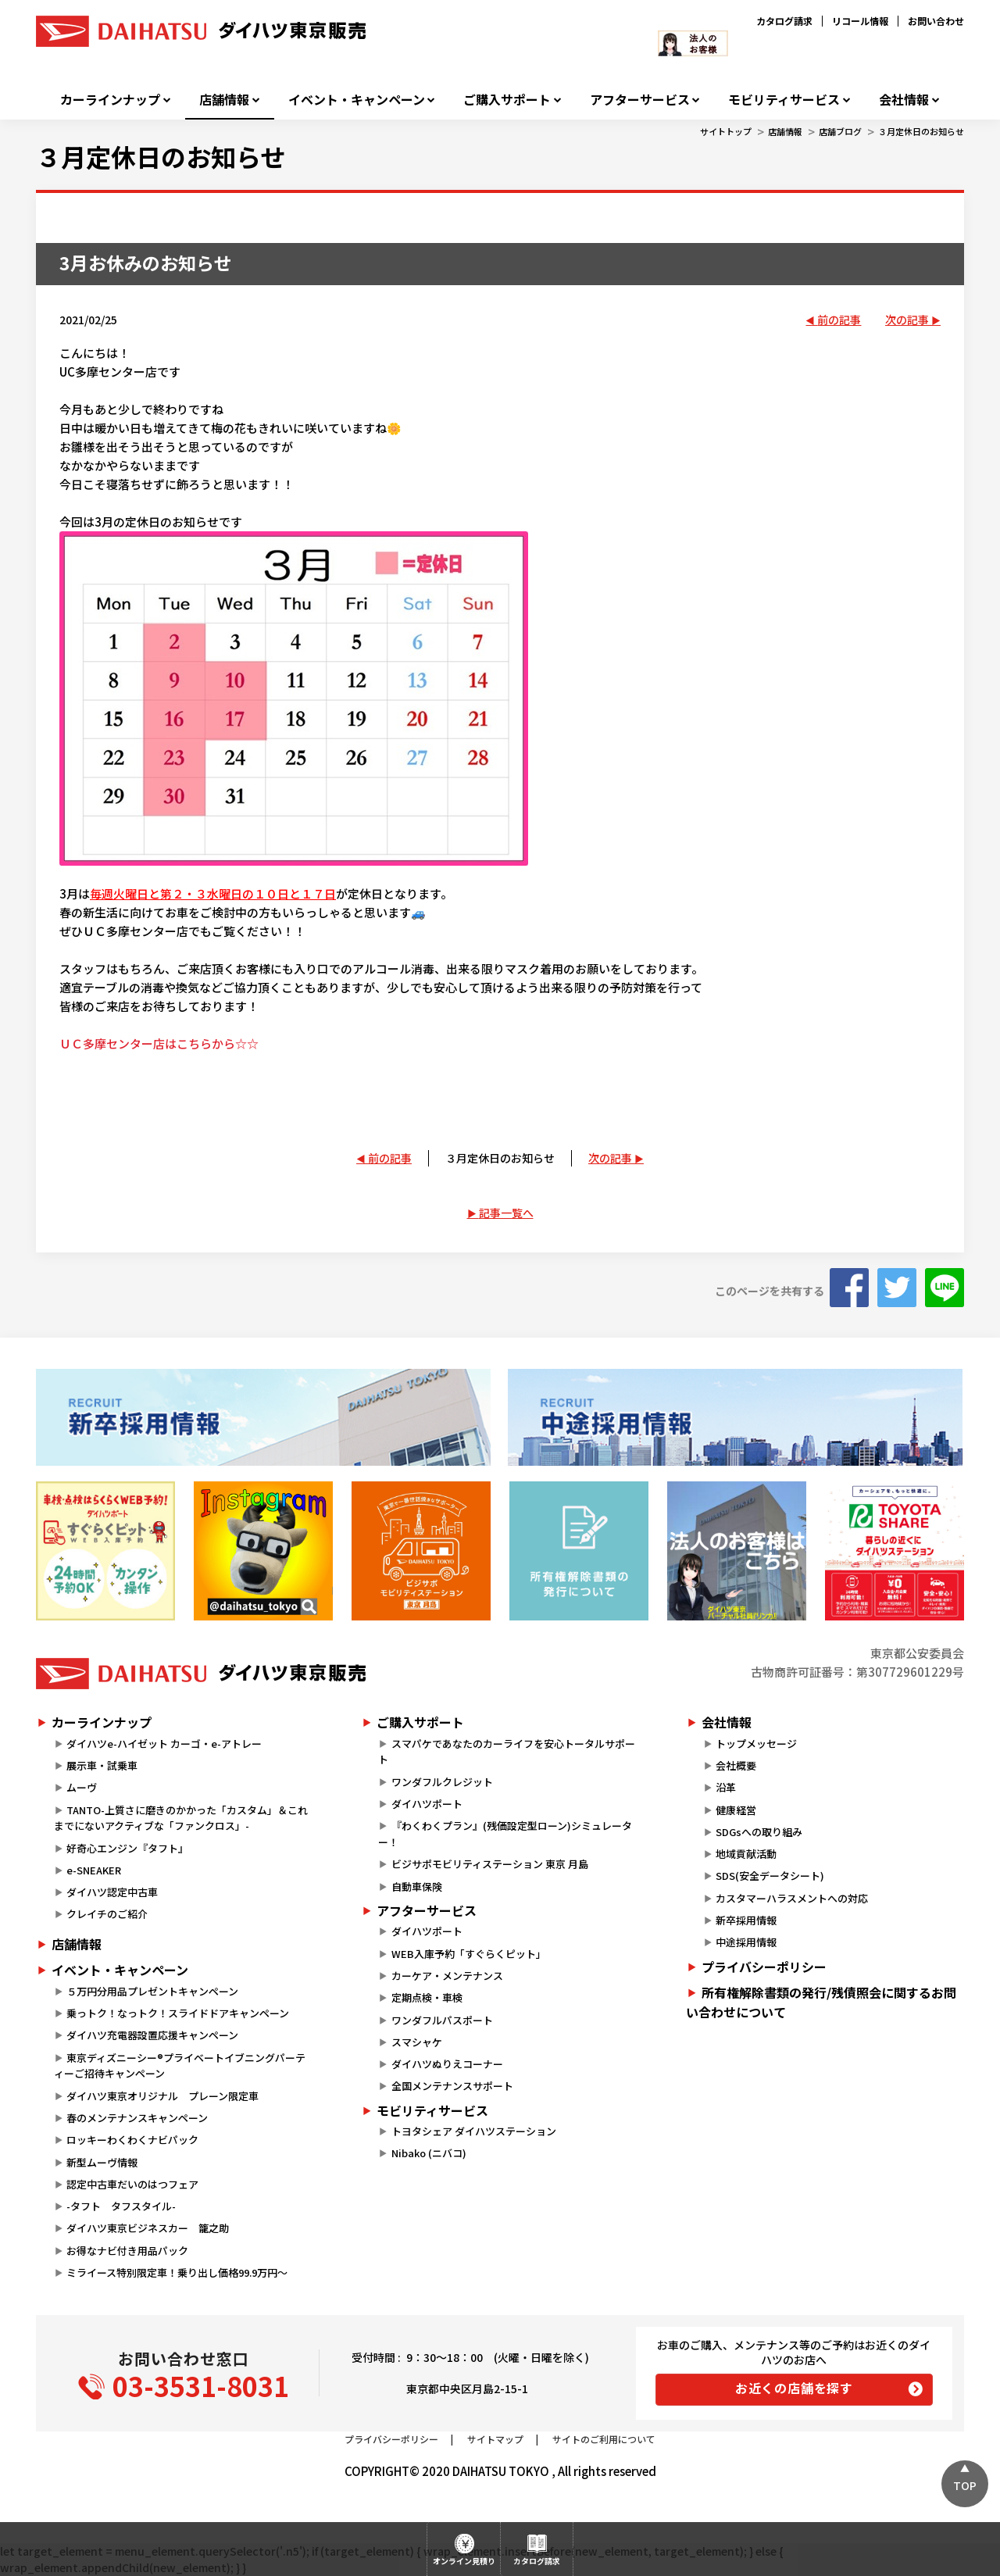  I want to click on ダイハツポート, so click(426, 1803).